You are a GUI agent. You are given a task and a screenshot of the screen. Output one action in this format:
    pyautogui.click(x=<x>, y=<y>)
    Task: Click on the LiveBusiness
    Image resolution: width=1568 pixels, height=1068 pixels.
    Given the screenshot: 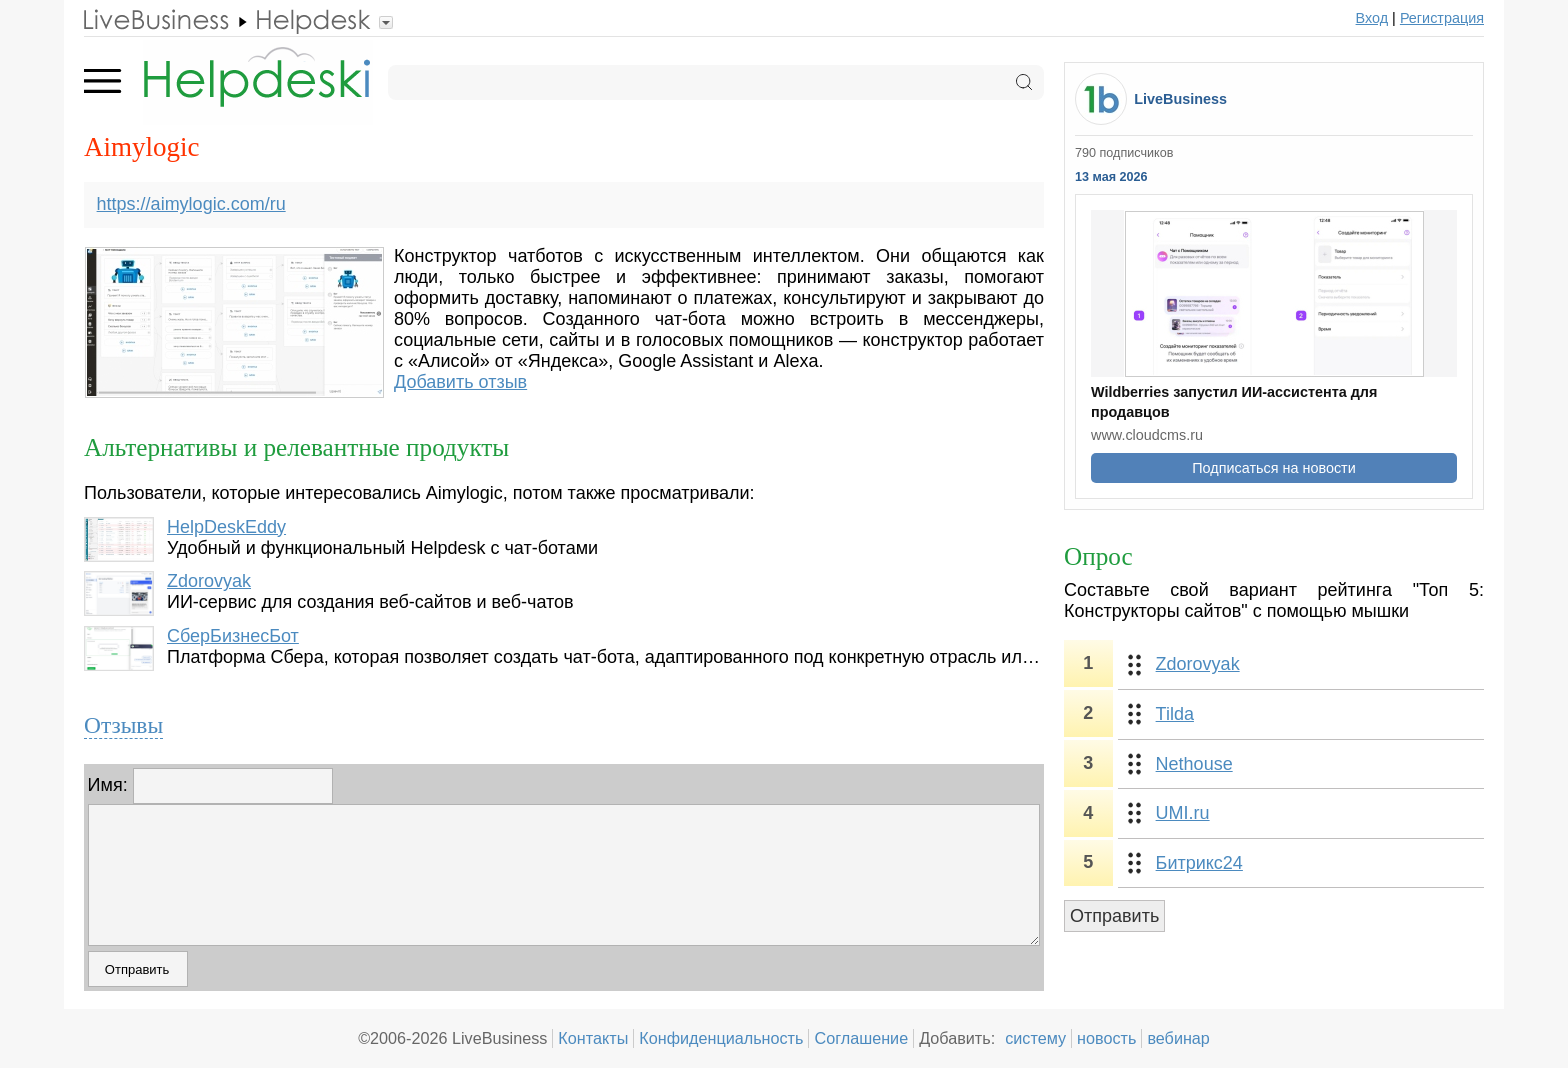 What is the action you would take?
    pyautogui.click(x=1180, y=99)
    